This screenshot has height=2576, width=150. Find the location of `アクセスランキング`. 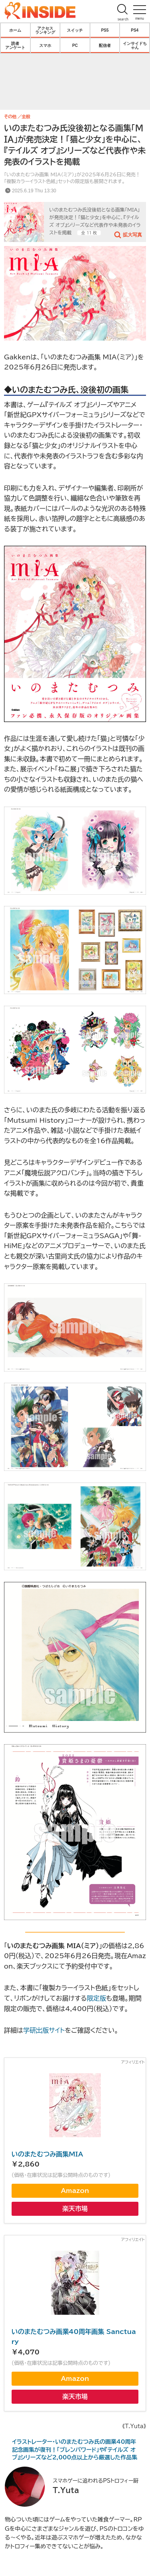

アクセスランキング is located at coordinates (45, 30).